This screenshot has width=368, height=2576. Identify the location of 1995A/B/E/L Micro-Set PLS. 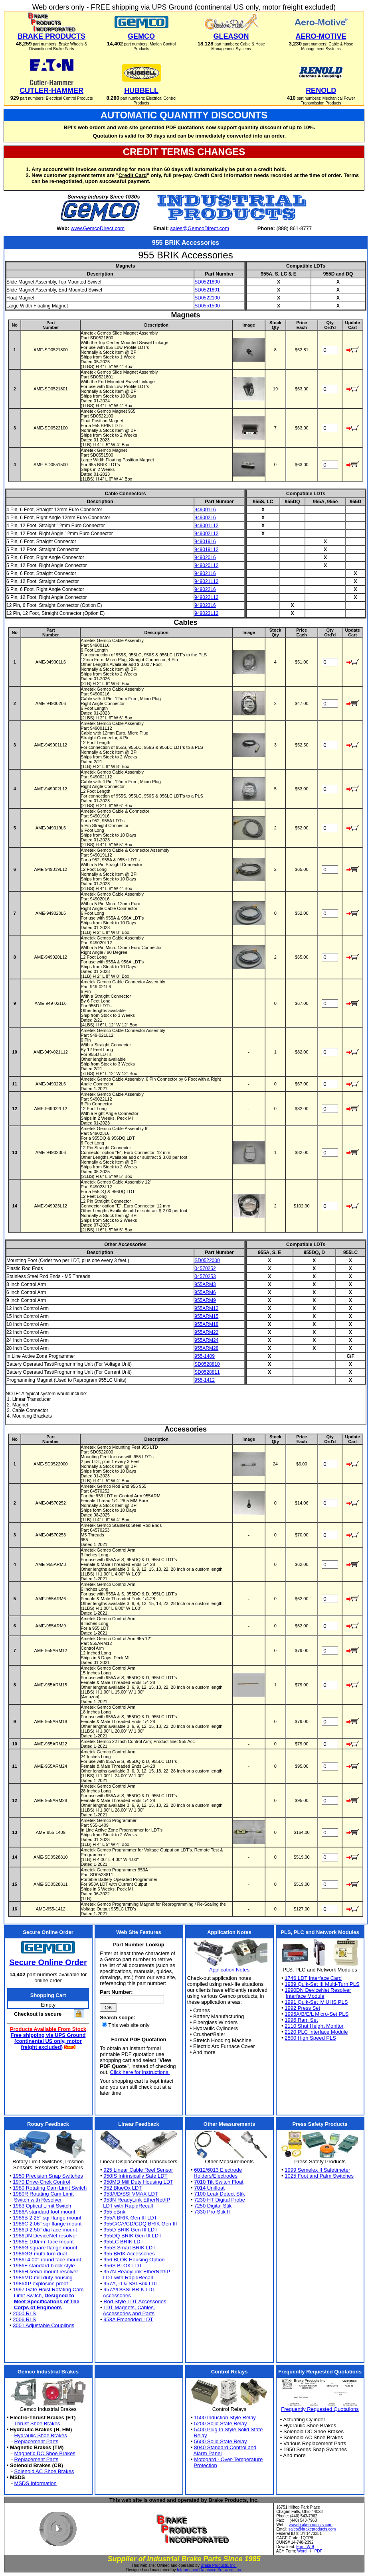
(316, 2014).